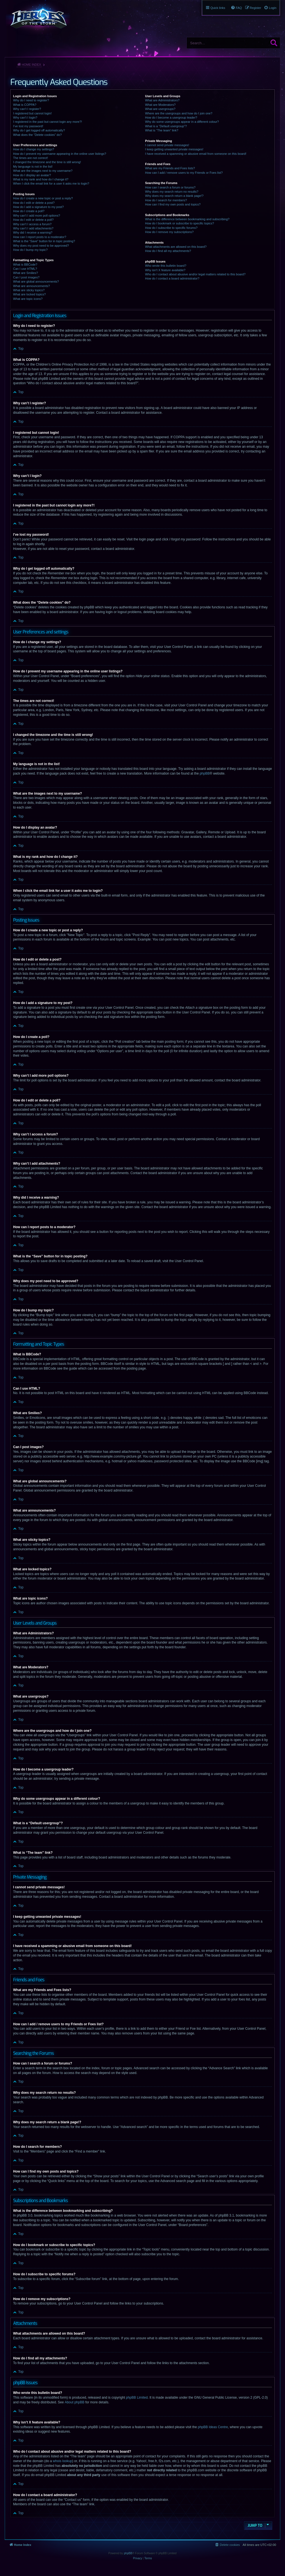 The height and width of the screenshot is (2576, 285). I want to click on Can I use HTML?, so click(25, 268).